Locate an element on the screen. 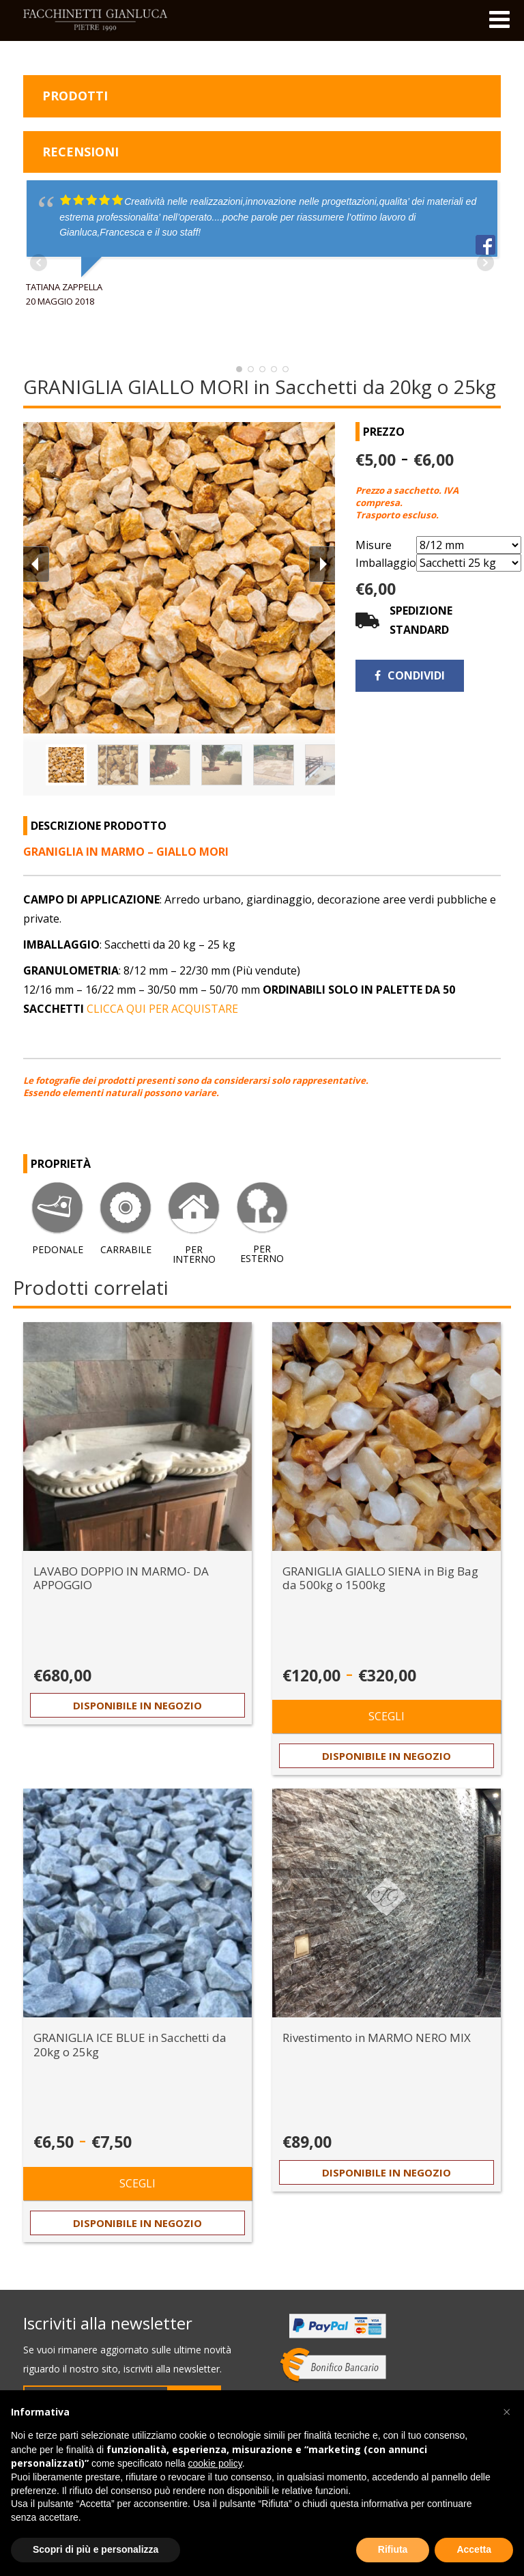 The height and width of the screenshot is (2576, 524). Accetta [button] is located at coordinates (473, 2549).